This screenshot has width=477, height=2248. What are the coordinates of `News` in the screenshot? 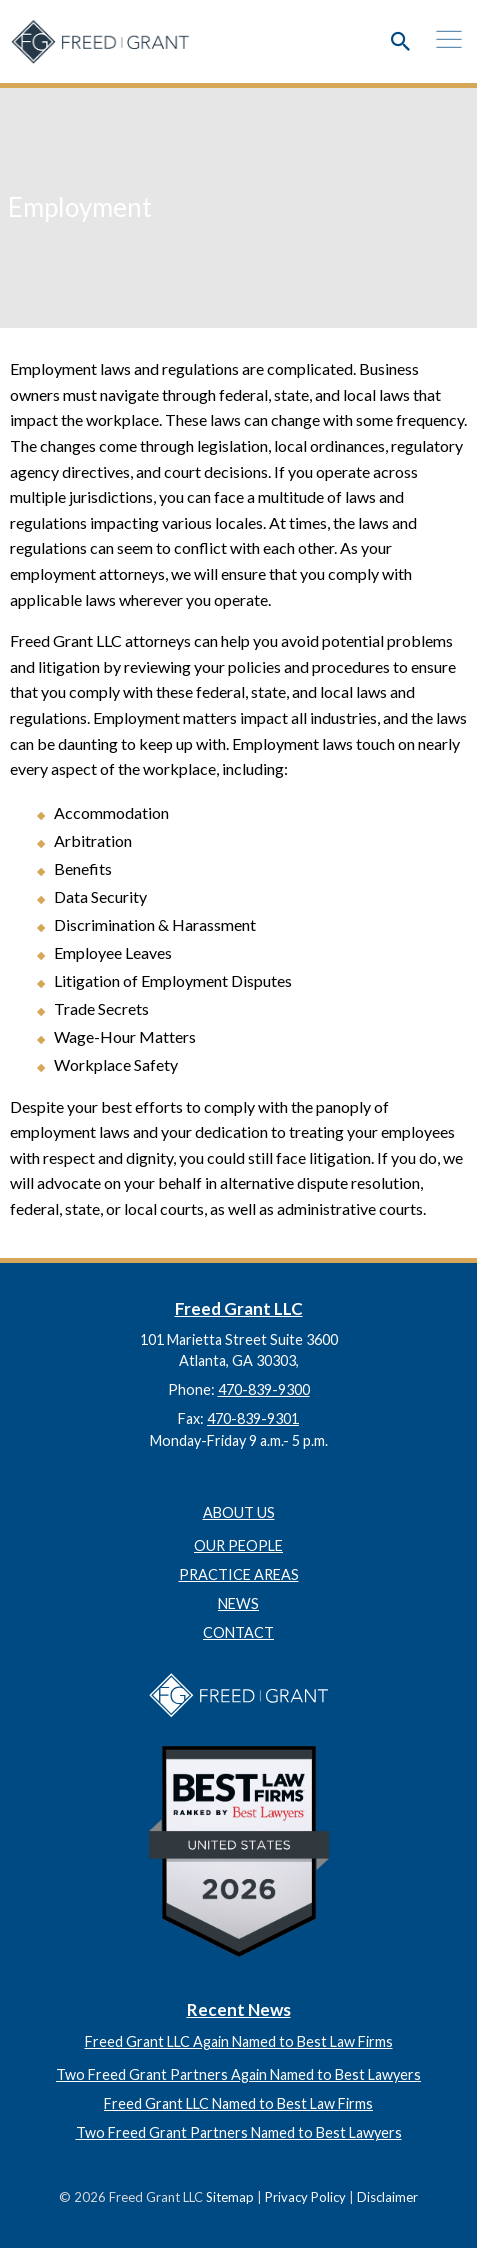 It's located at (238, 1603).